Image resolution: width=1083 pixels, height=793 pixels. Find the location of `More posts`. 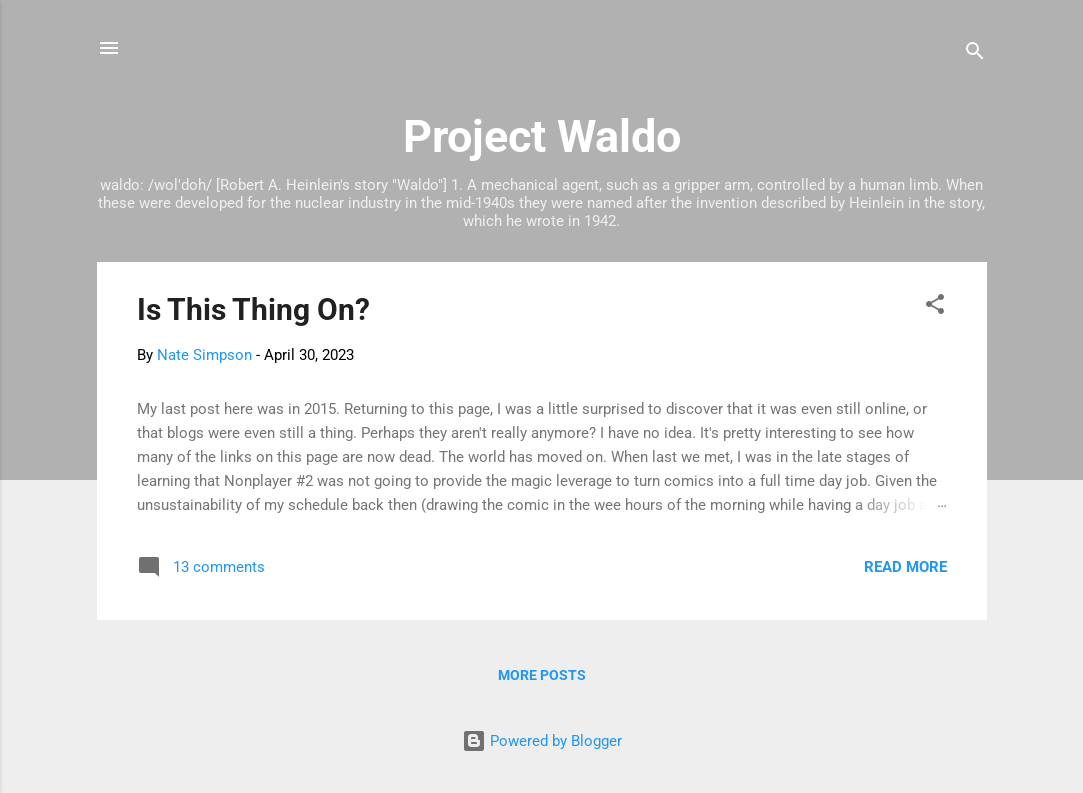

More posts is located at coordinates (542, 675).